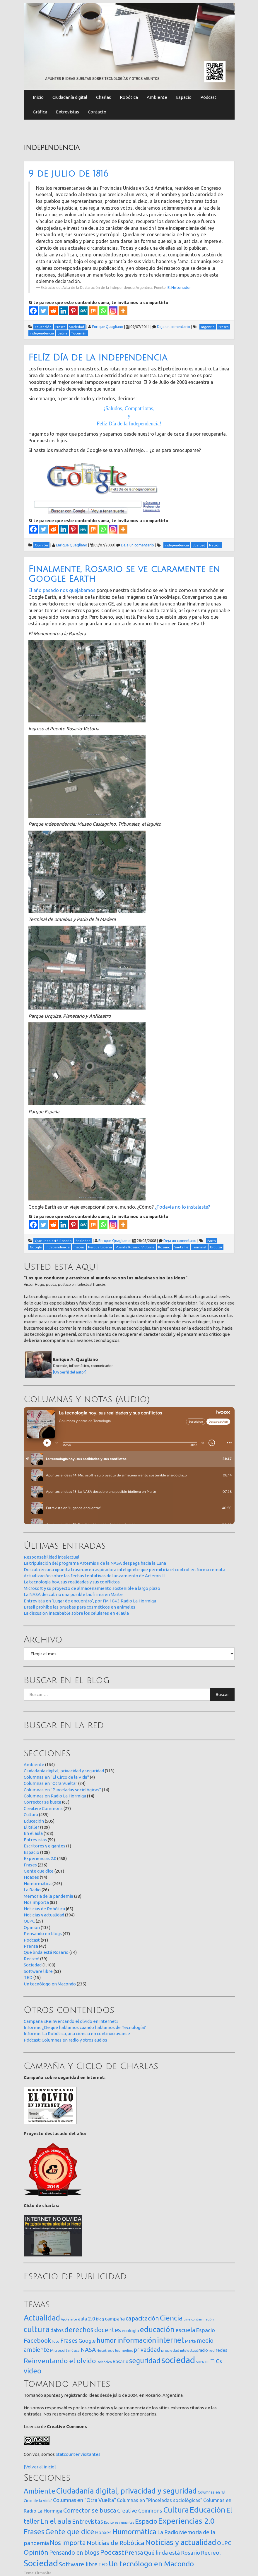 The width and height of the screenshot is (258, 2576). What do you see at coordinates (71, 2021) in the screenshot?
I see `Campaña «Reinventando el olvido en Internet»` at bounding box center [71, 2021].